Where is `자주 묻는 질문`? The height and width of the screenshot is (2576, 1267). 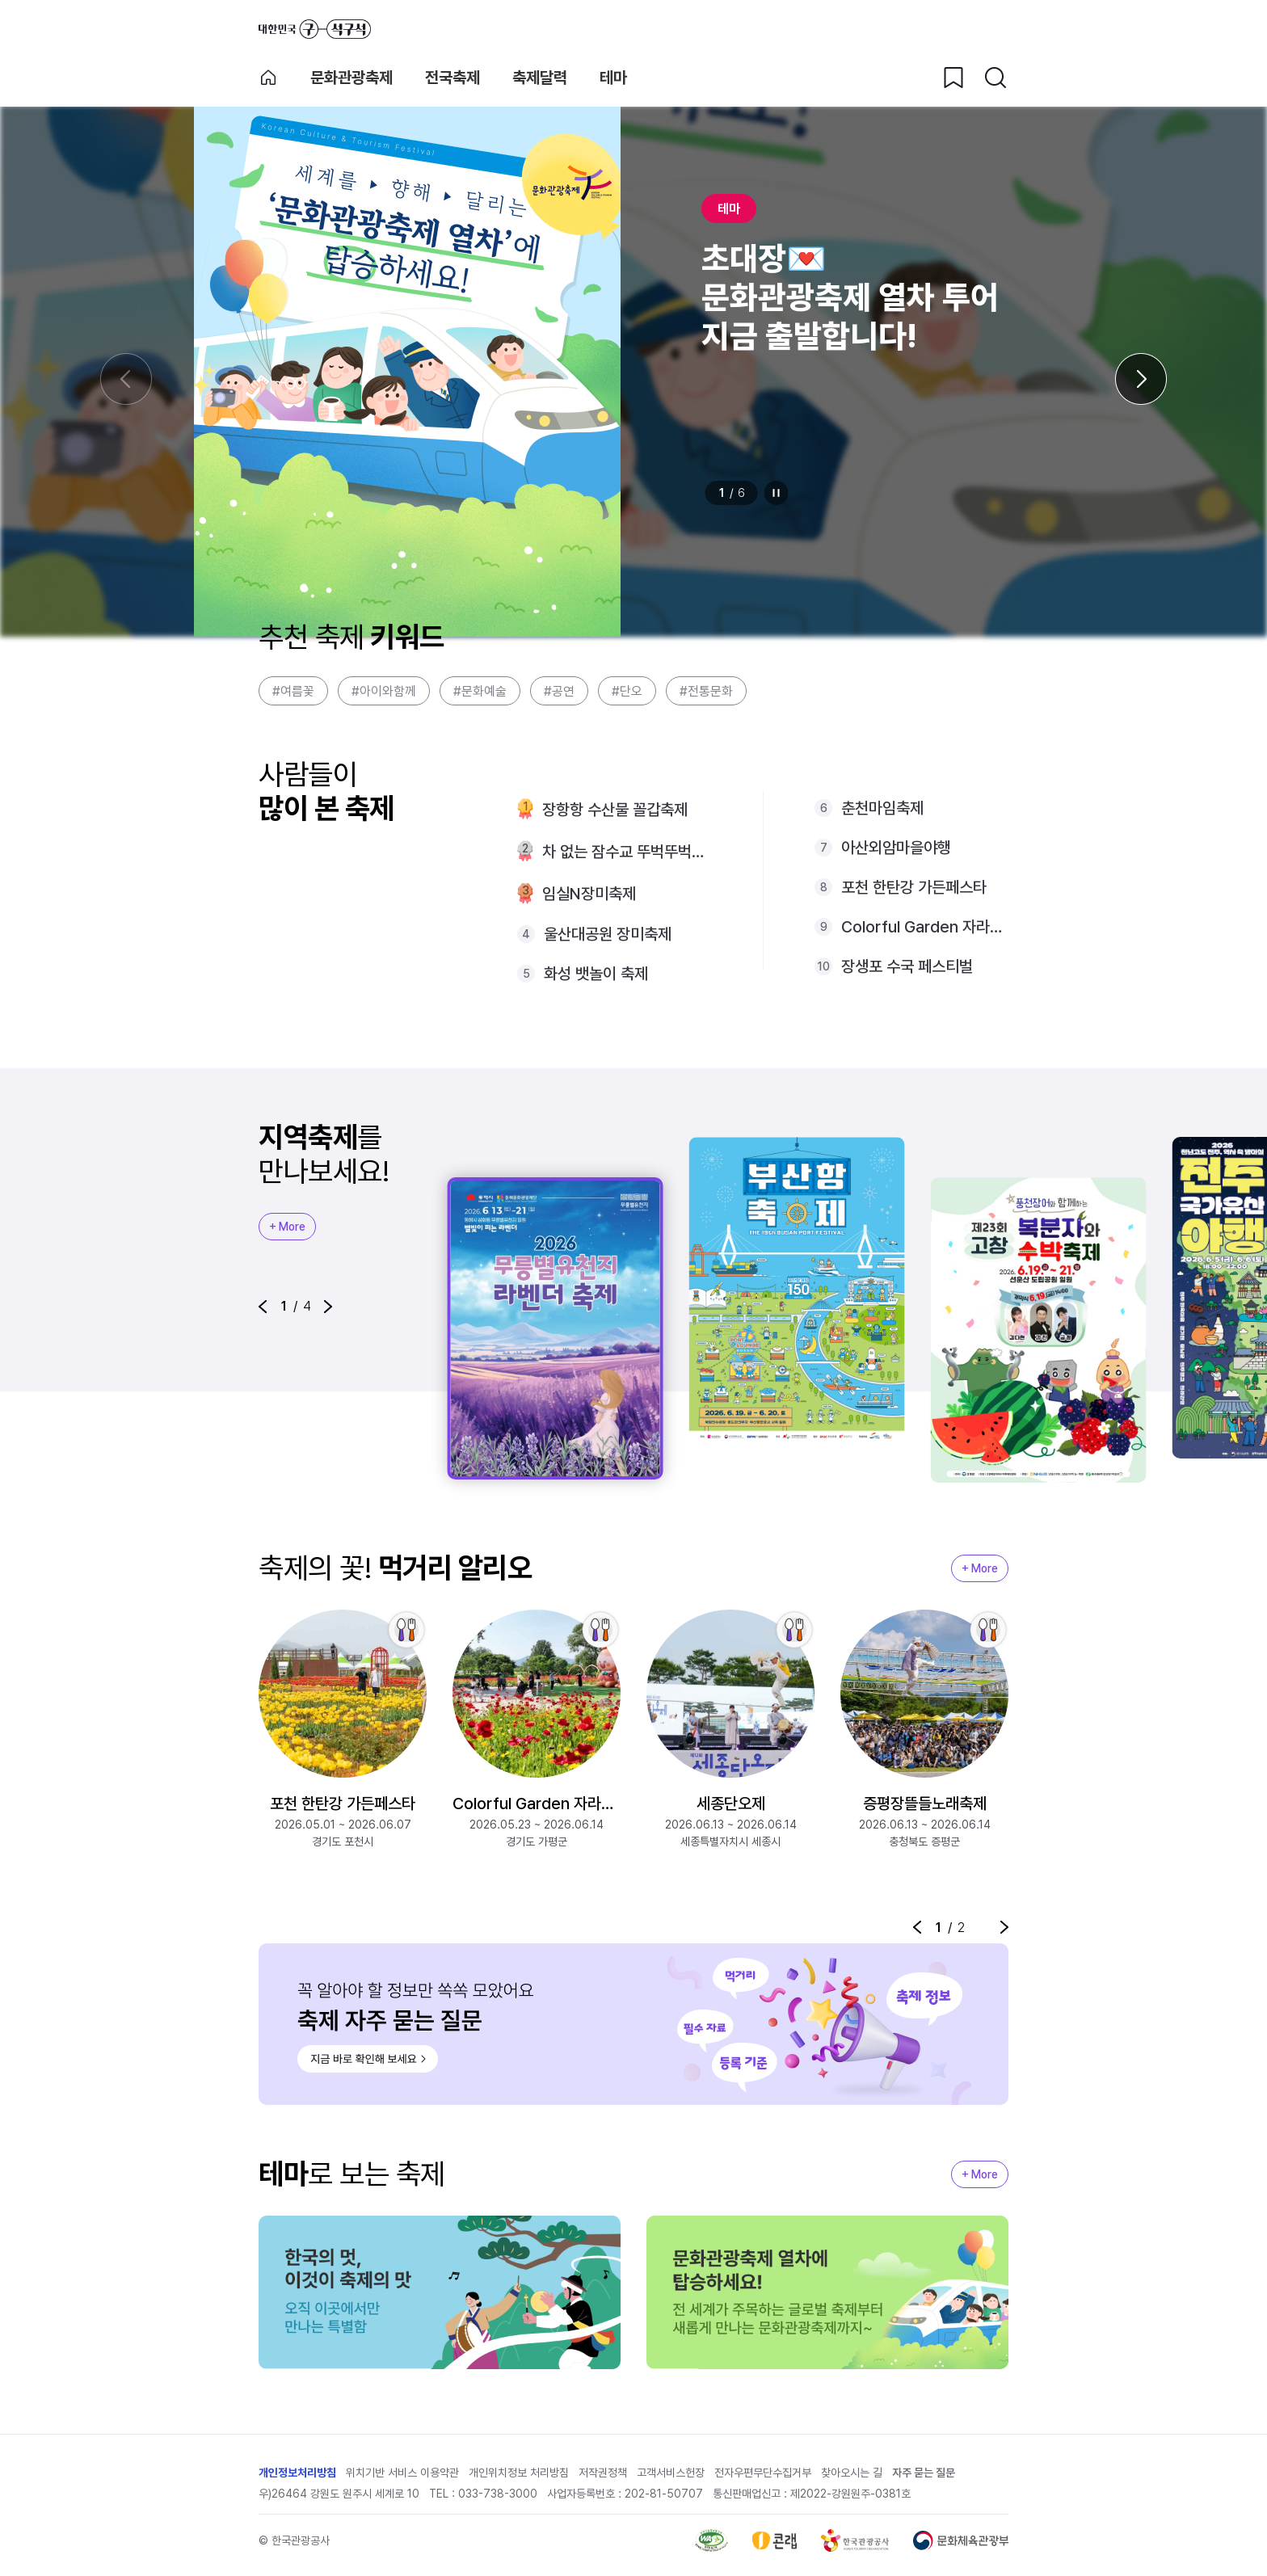
자주 묻는 질문 is located at coordinates (923, 2472).